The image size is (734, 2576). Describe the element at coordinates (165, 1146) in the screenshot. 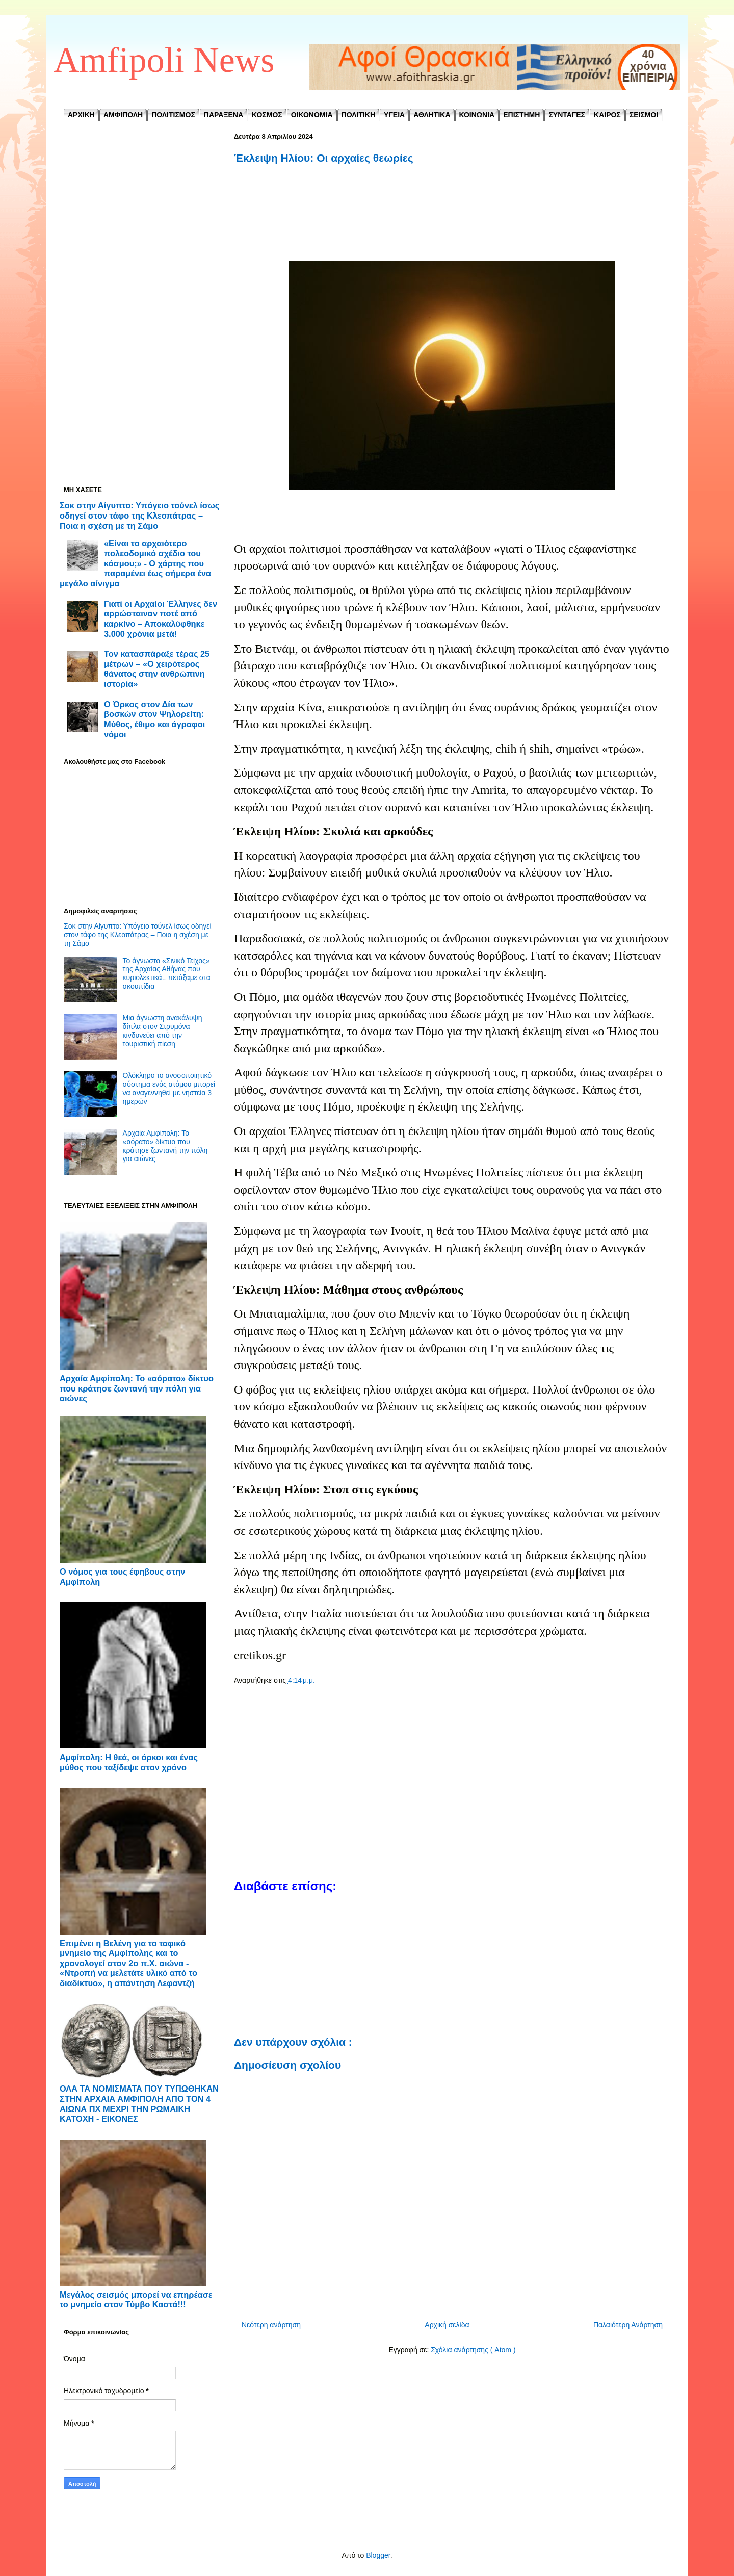

I see `Αρχαία Αμφίπολη: Το «αόρατο» δίκτυο που κράτησε ζωντανή την πόλη για αιώνες` at that location.